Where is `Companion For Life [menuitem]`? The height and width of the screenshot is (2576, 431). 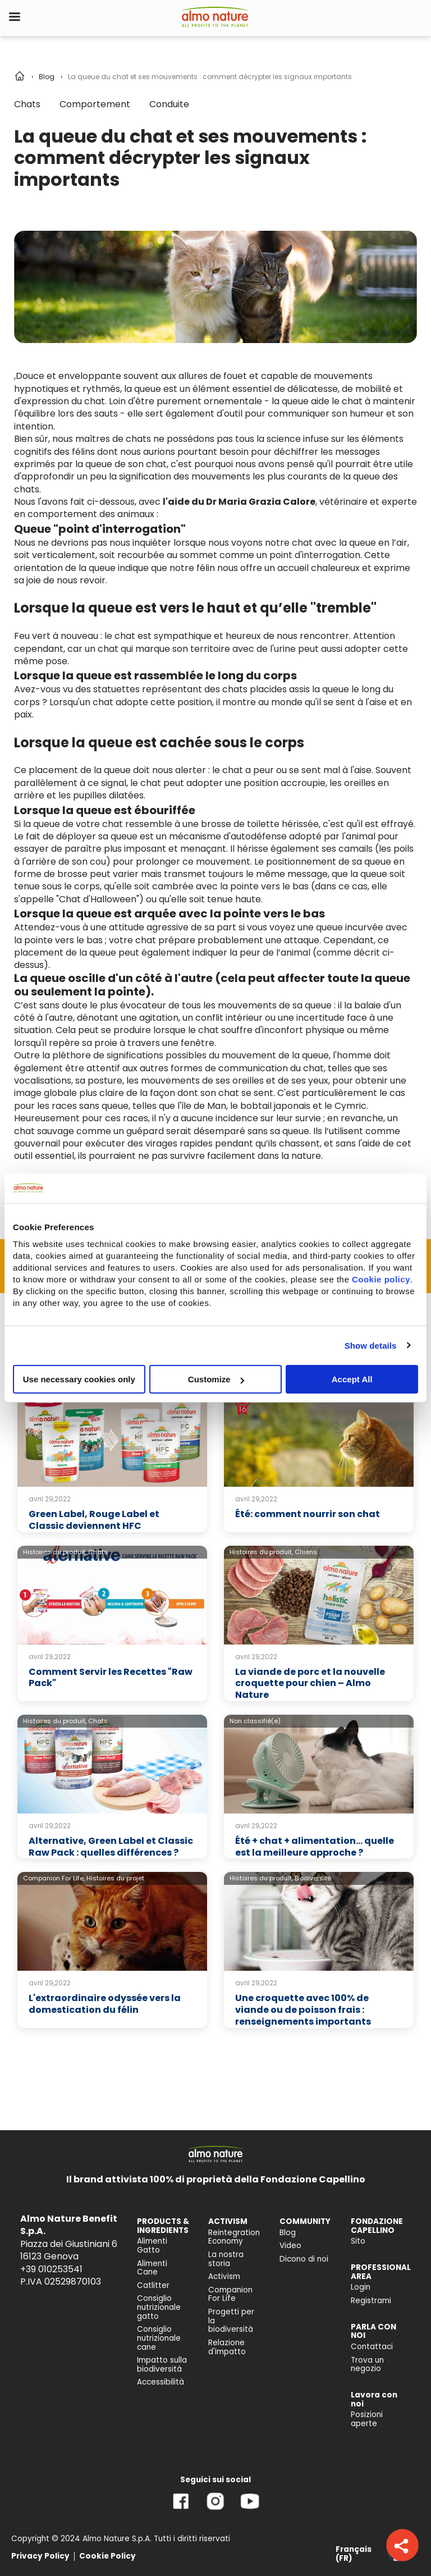 Companion For Life [menuitem] is located at coordinates (230, 2294).